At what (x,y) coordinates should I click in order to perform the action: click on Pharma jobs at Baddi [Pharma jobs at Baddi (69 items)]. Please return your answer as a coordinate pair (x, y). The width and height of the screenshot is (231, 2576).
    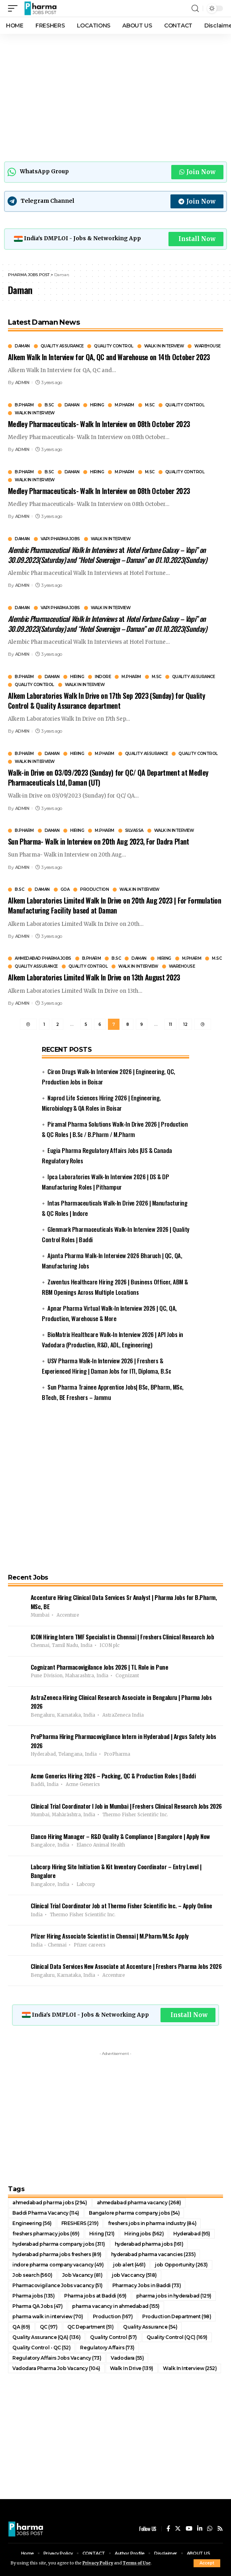
    Looking at the image, I should click on (95, 2296).